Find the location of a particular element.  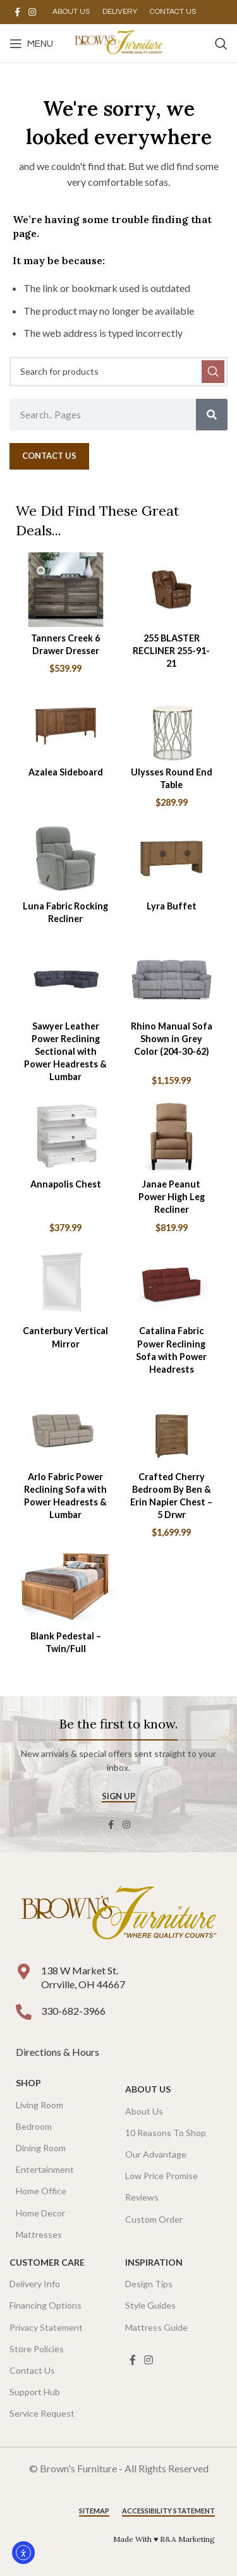

[Lyra Buffet] is located at coordinates (172, 858).